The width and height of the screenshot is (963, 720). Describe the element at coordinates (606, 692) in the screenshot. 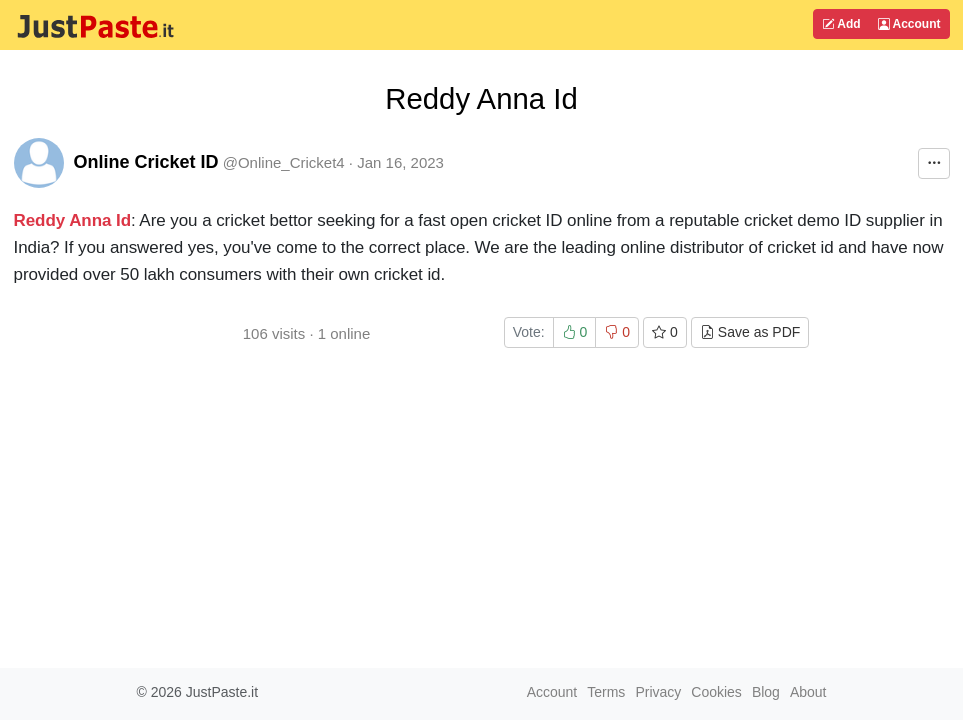

I see `Terms` at that location.